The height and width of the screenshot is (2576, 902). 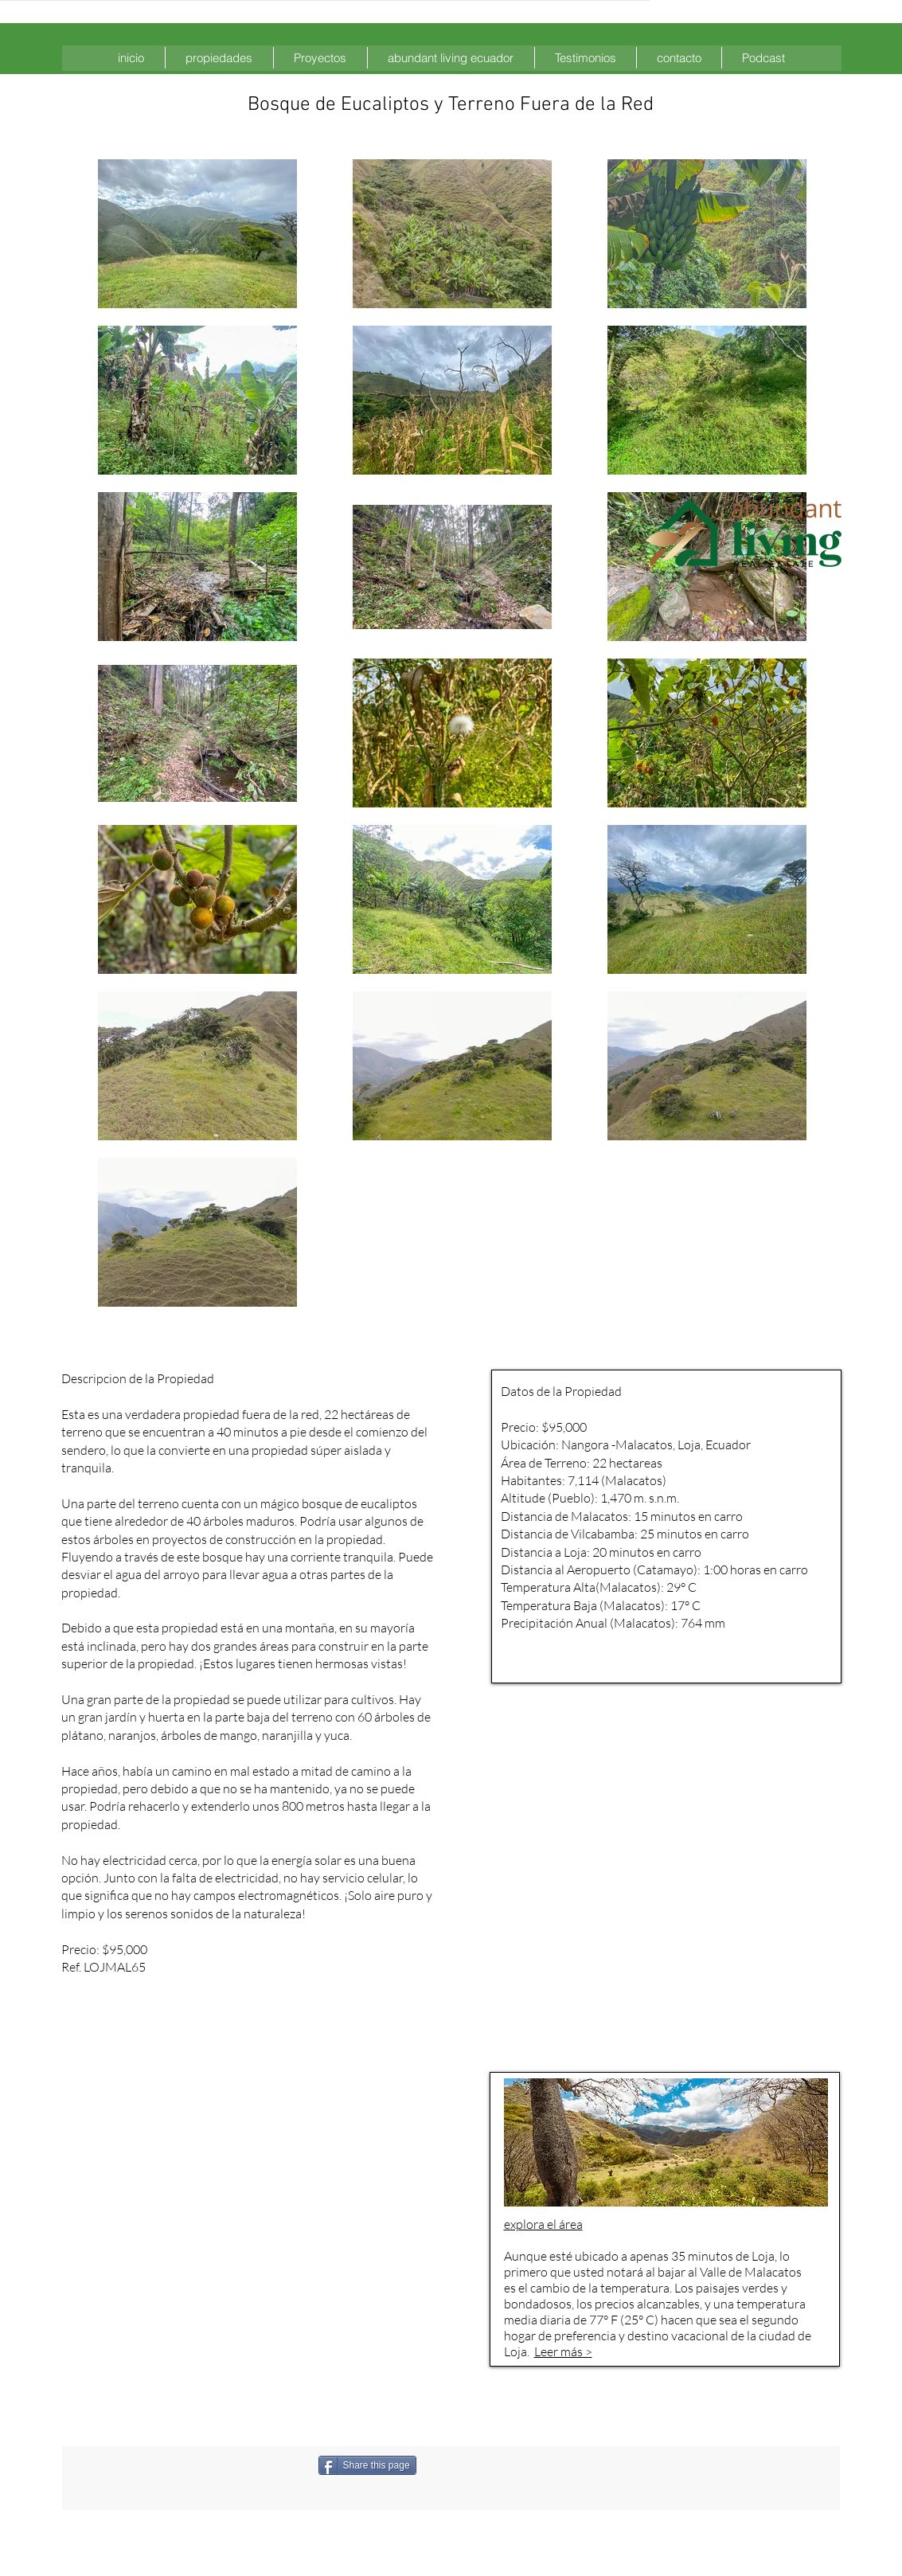 What do you see at coordinates (500, 2465) in the screenshot?
I see `[Me Gusta de Facebook]` at bounding box center [500, 2465].